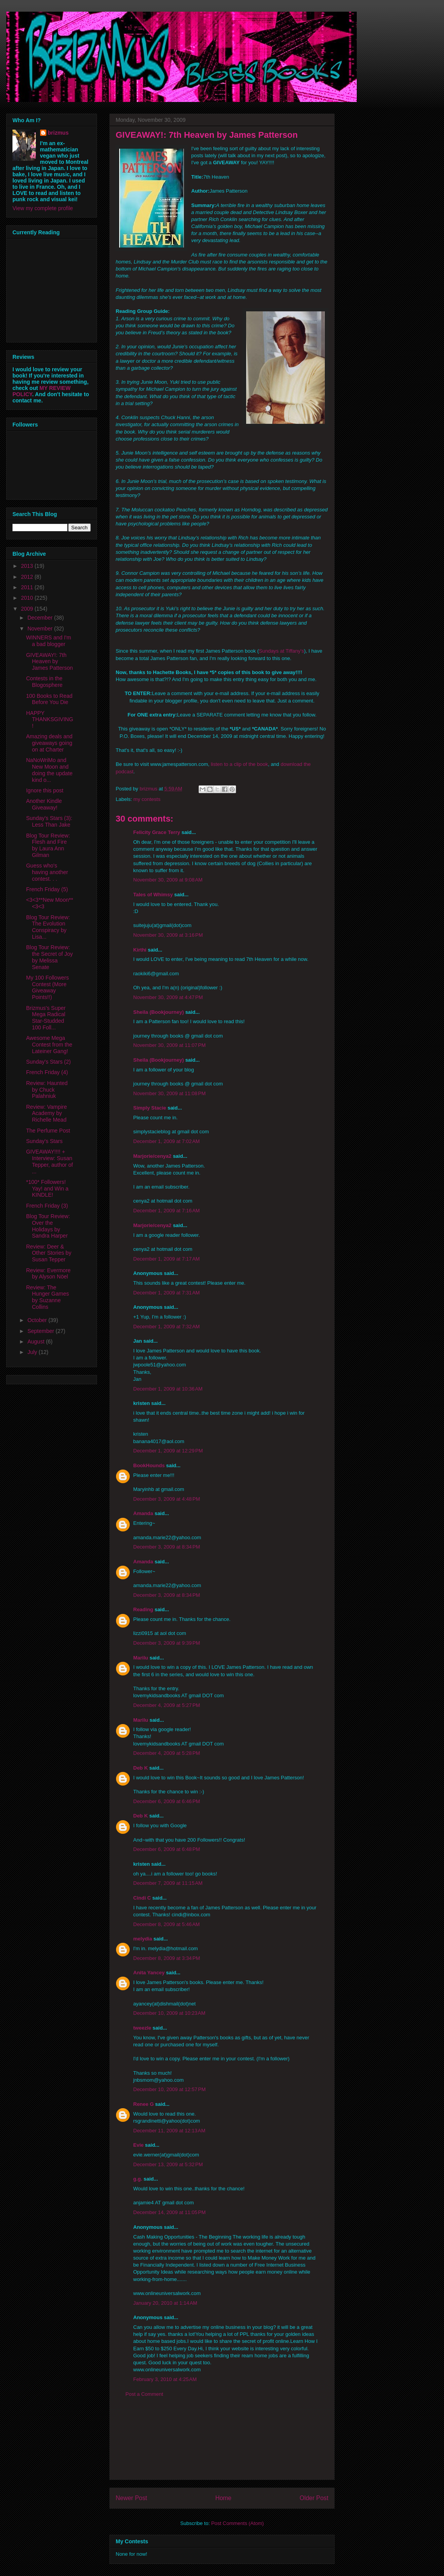  I want to click on December 1, 2009 at 7:16 AM, so click(166, 1210).